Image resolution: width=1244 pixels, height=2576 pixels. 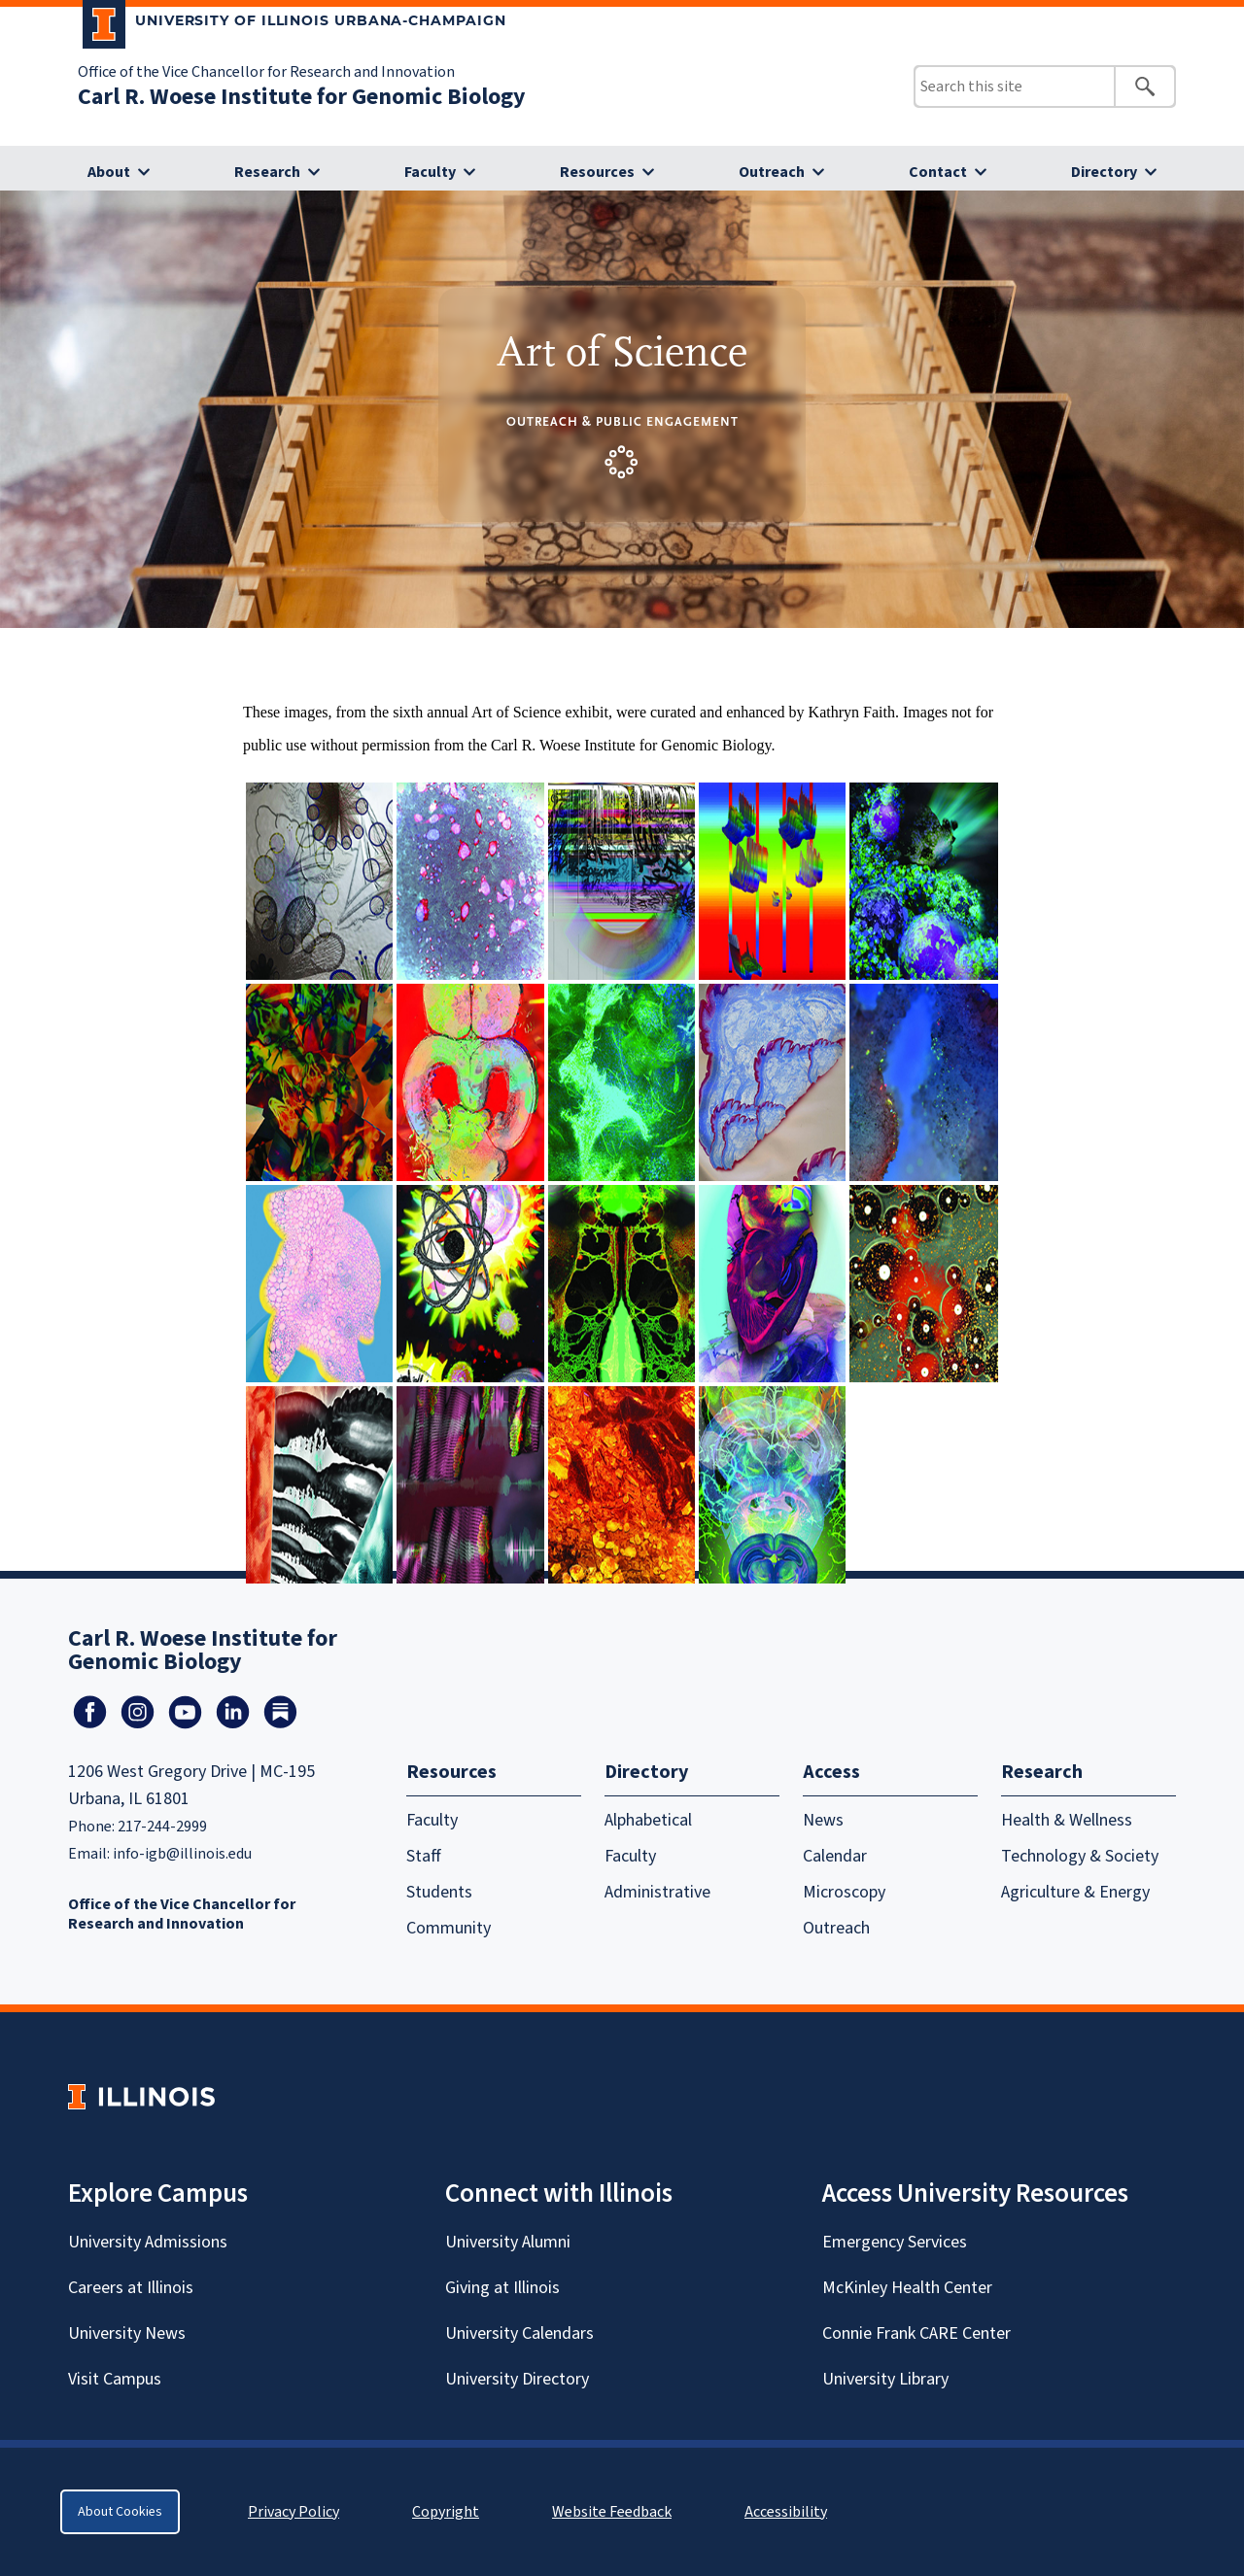 I want to click on Outreach, so click(x=772, y=172).